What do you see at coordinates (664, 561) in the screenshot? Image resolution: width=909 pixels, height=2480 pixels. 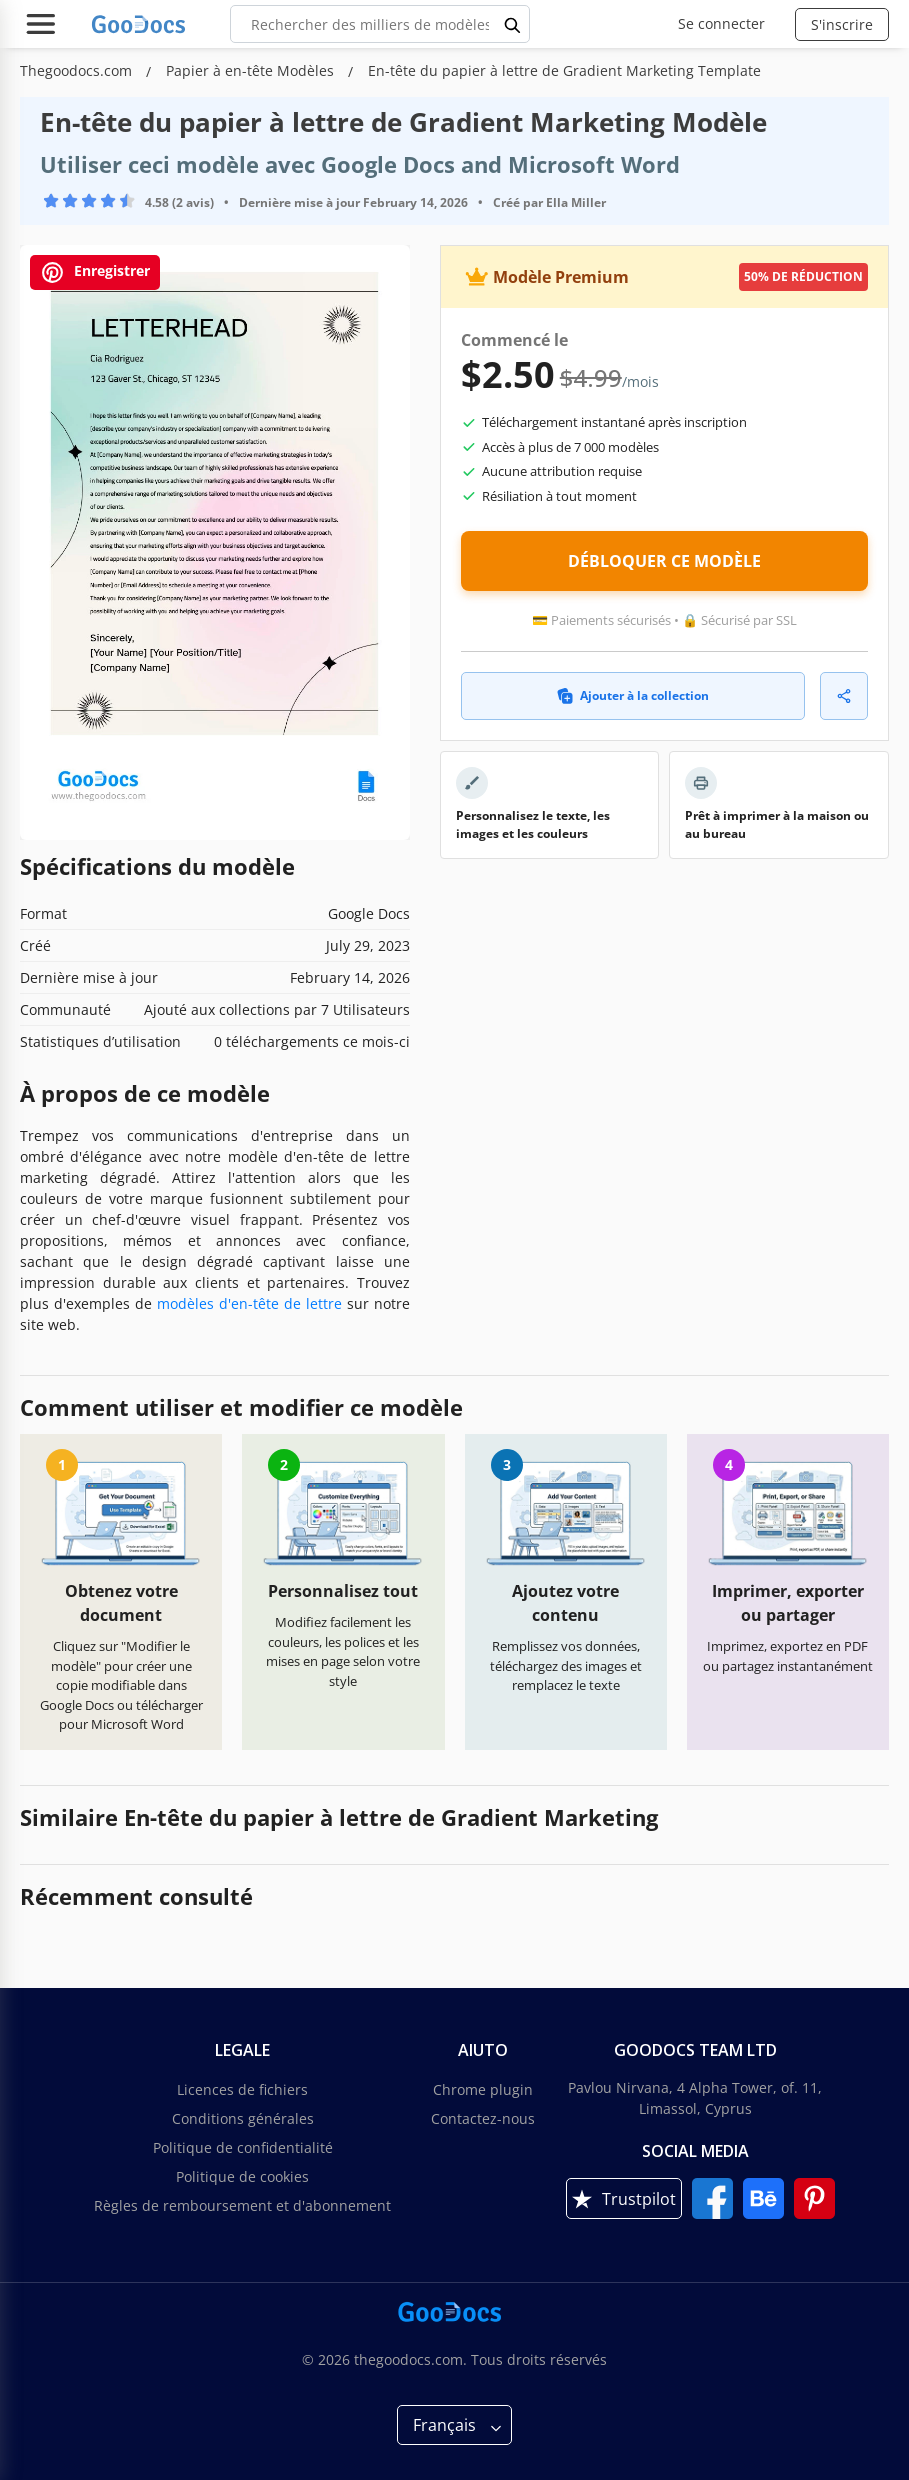 I see `DÉBLOQUER CE MODÈLE` at bounding box center [664, 561].